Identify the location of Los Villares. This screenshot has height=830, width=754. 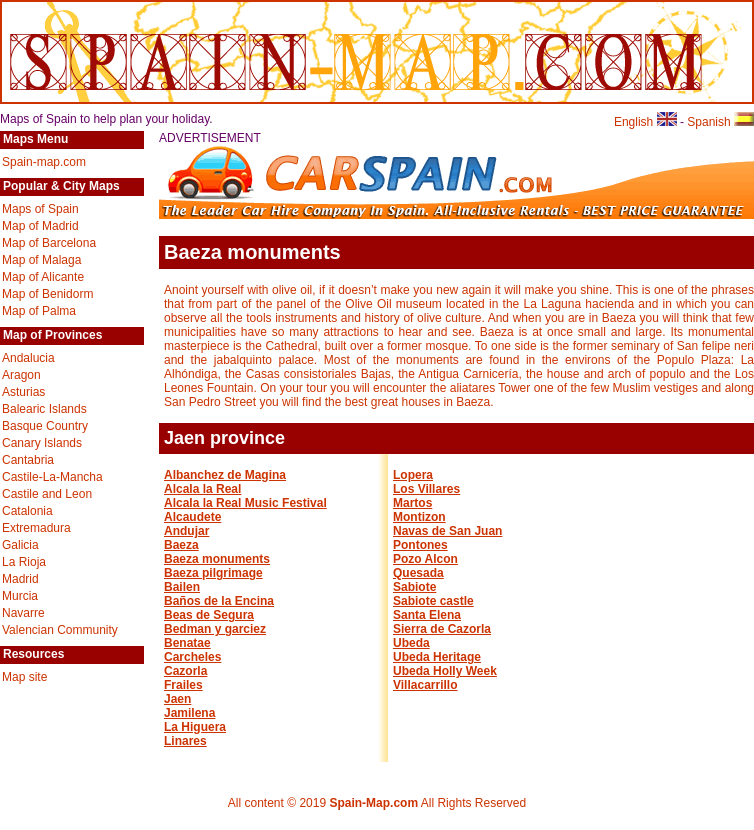
(426, 489).